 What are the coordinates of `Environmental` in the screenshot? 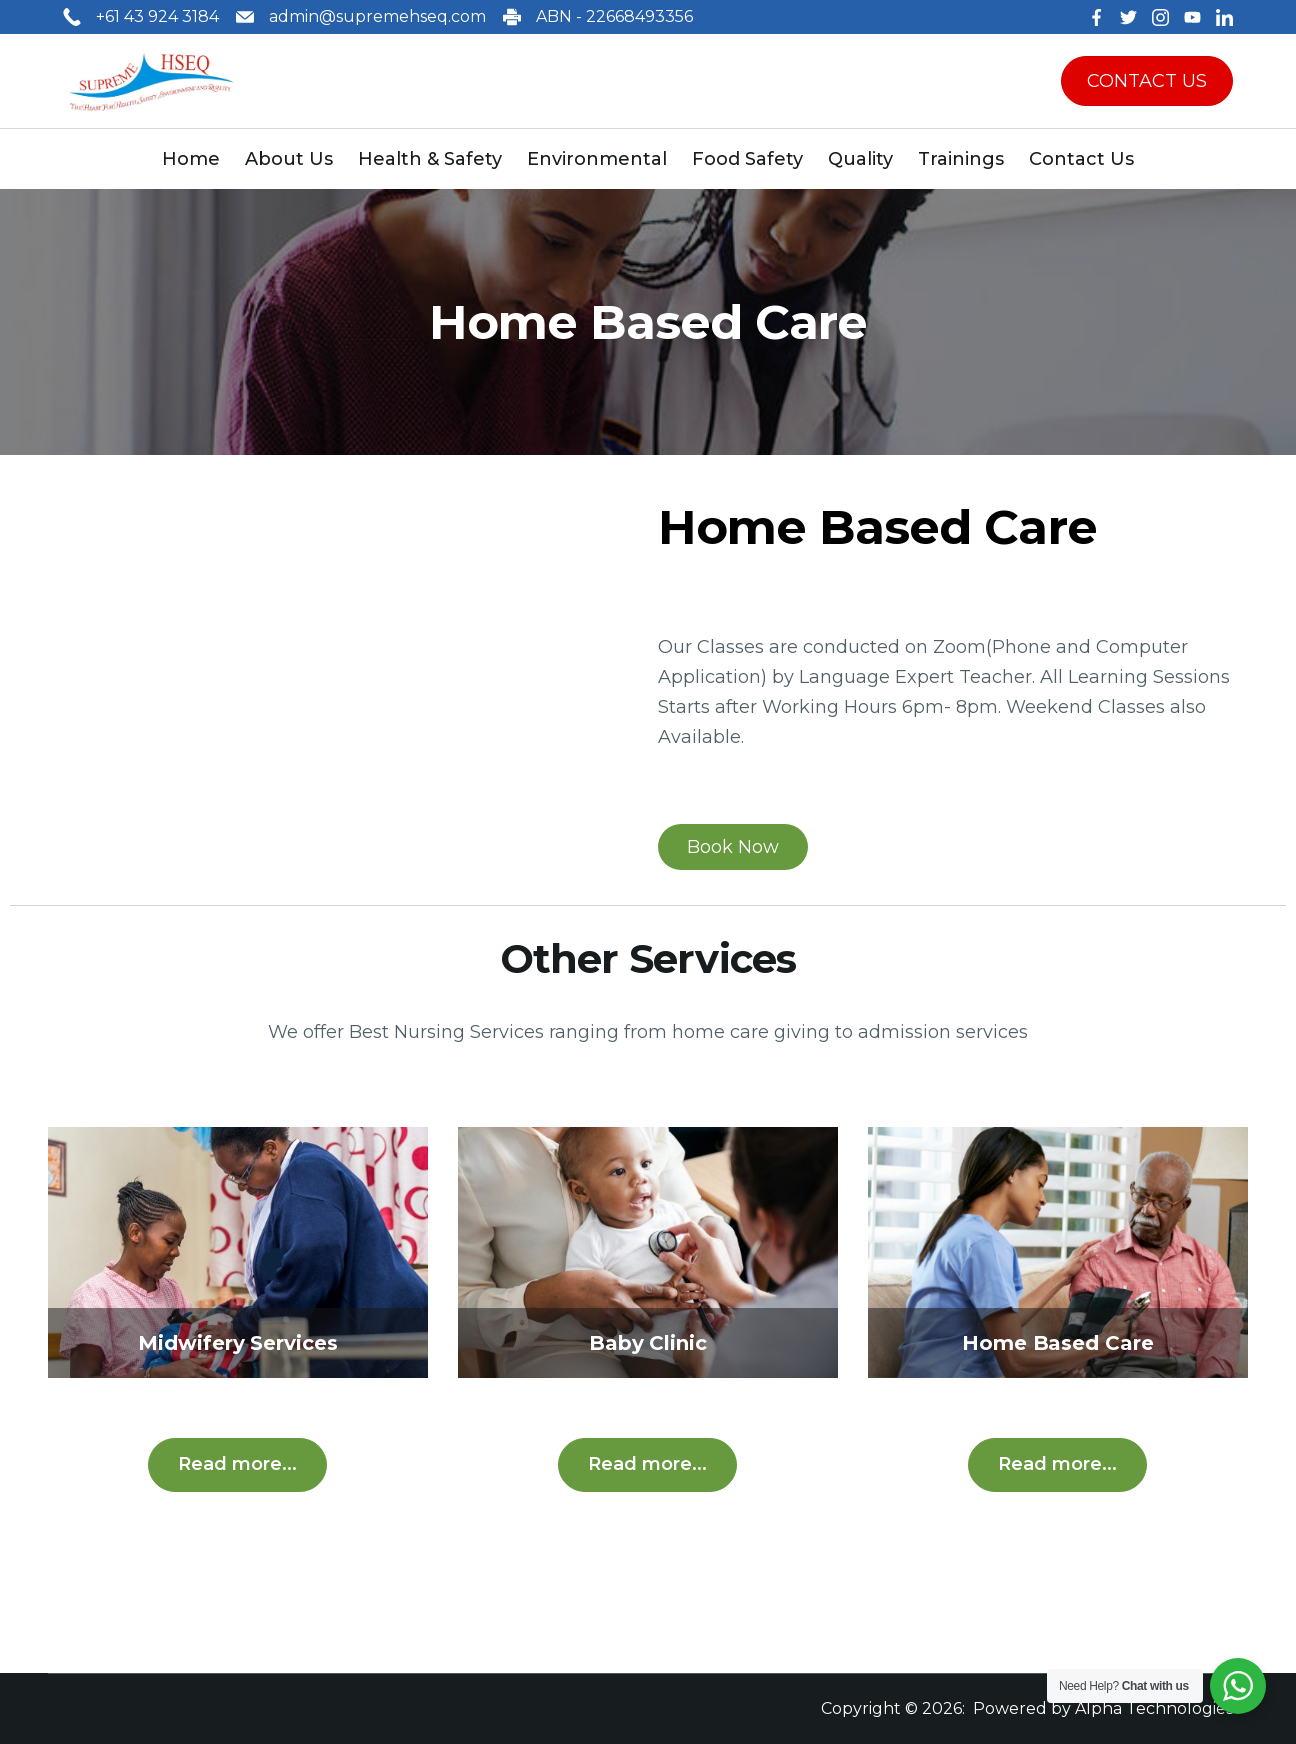 It's located at (597, 159).